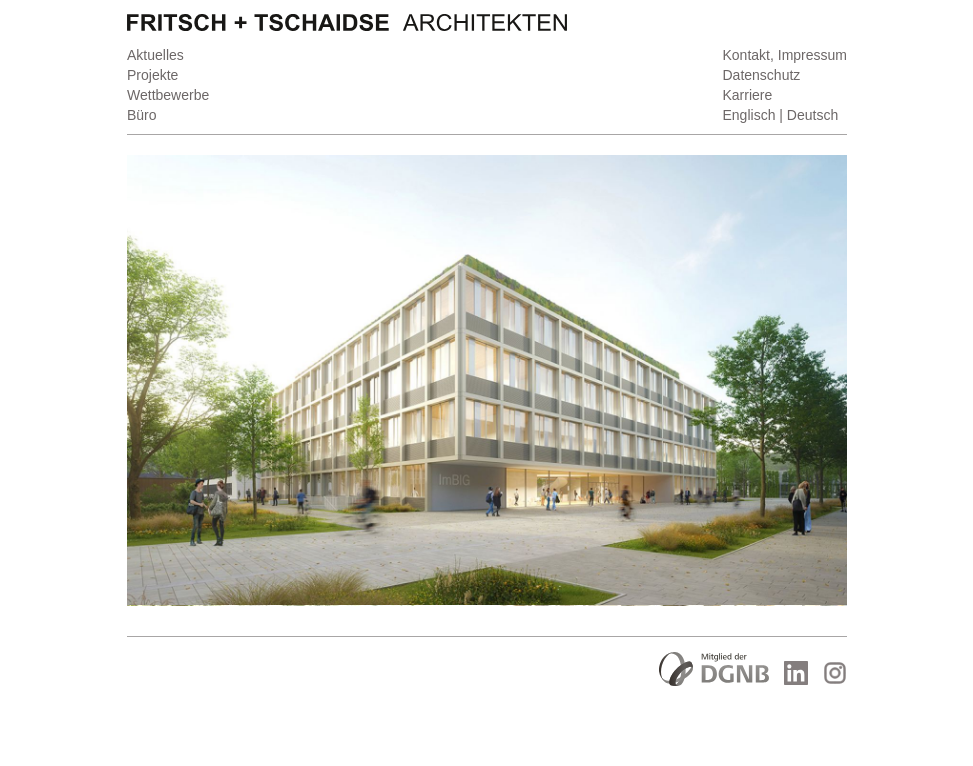 Image resolution: width=973 pixels, height=766 pixels. Describe the element at coordinates (761, 75) in the screenshot. I see `Datenschutz` at that location.